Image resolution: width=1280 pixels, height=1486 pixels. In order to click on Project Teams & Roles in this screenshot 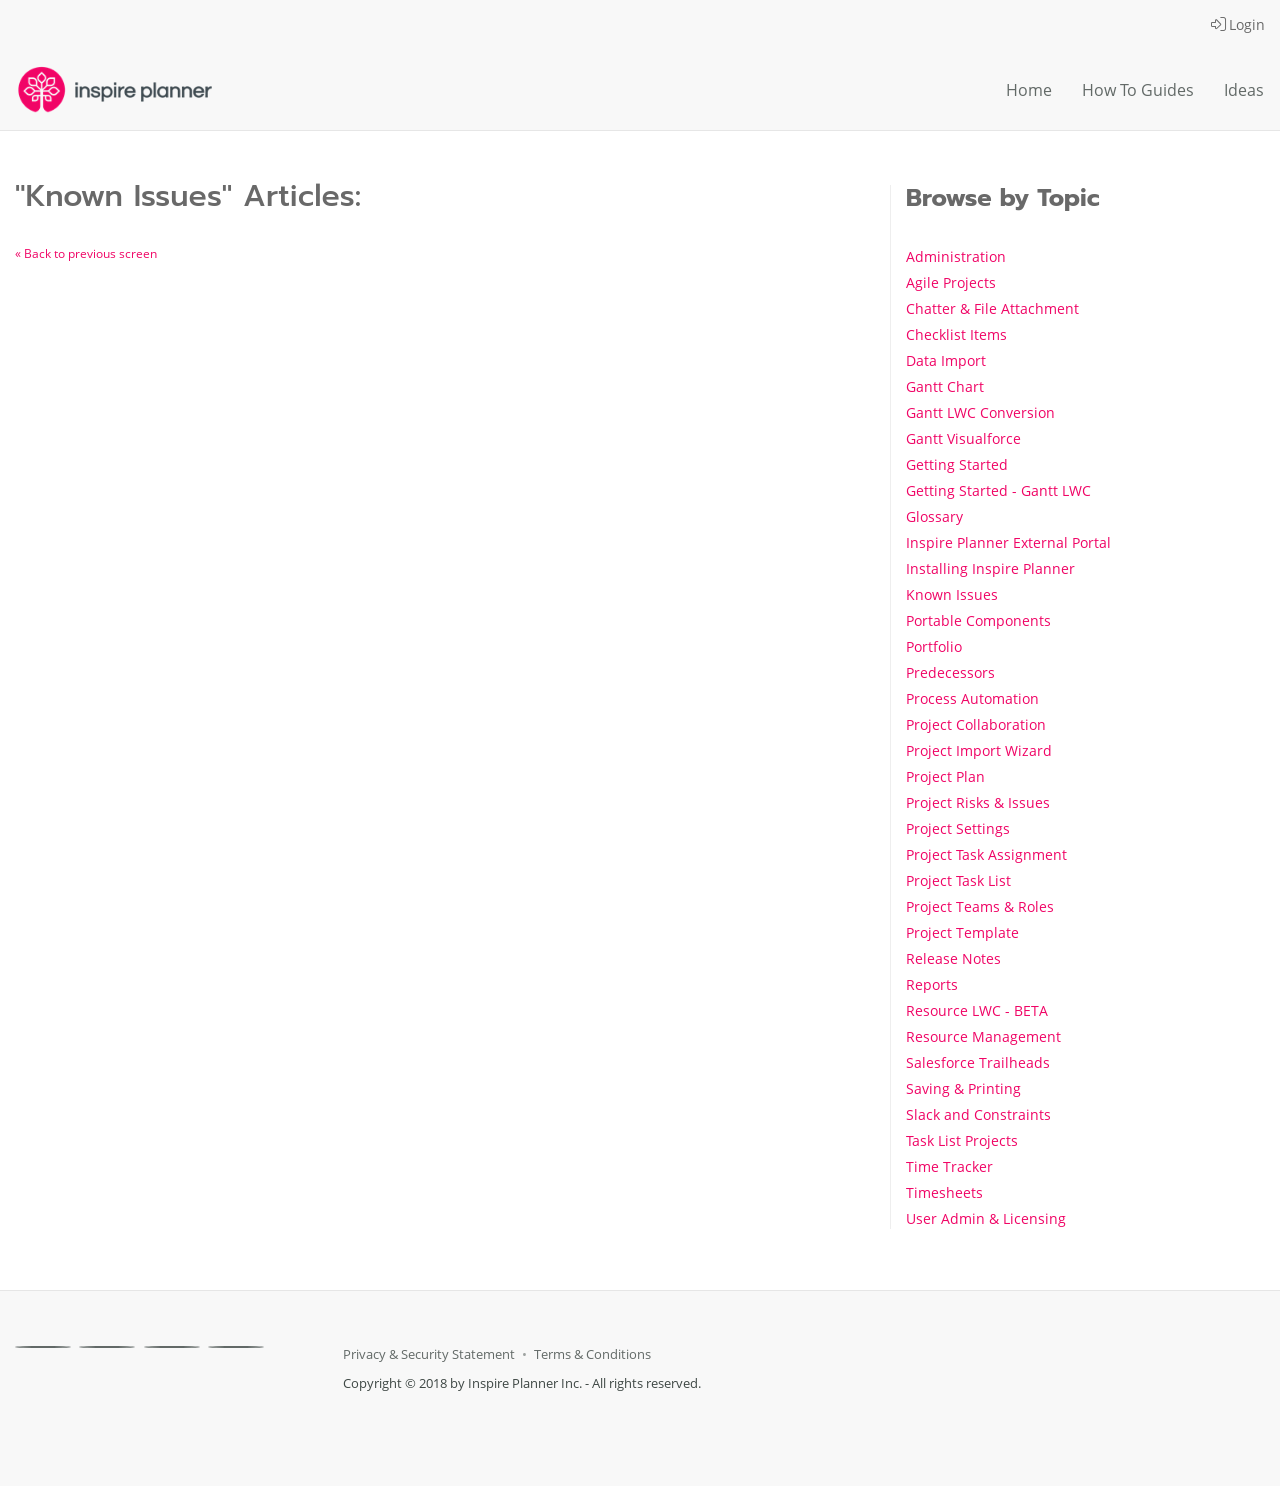, I will do `click(980, 906)`.